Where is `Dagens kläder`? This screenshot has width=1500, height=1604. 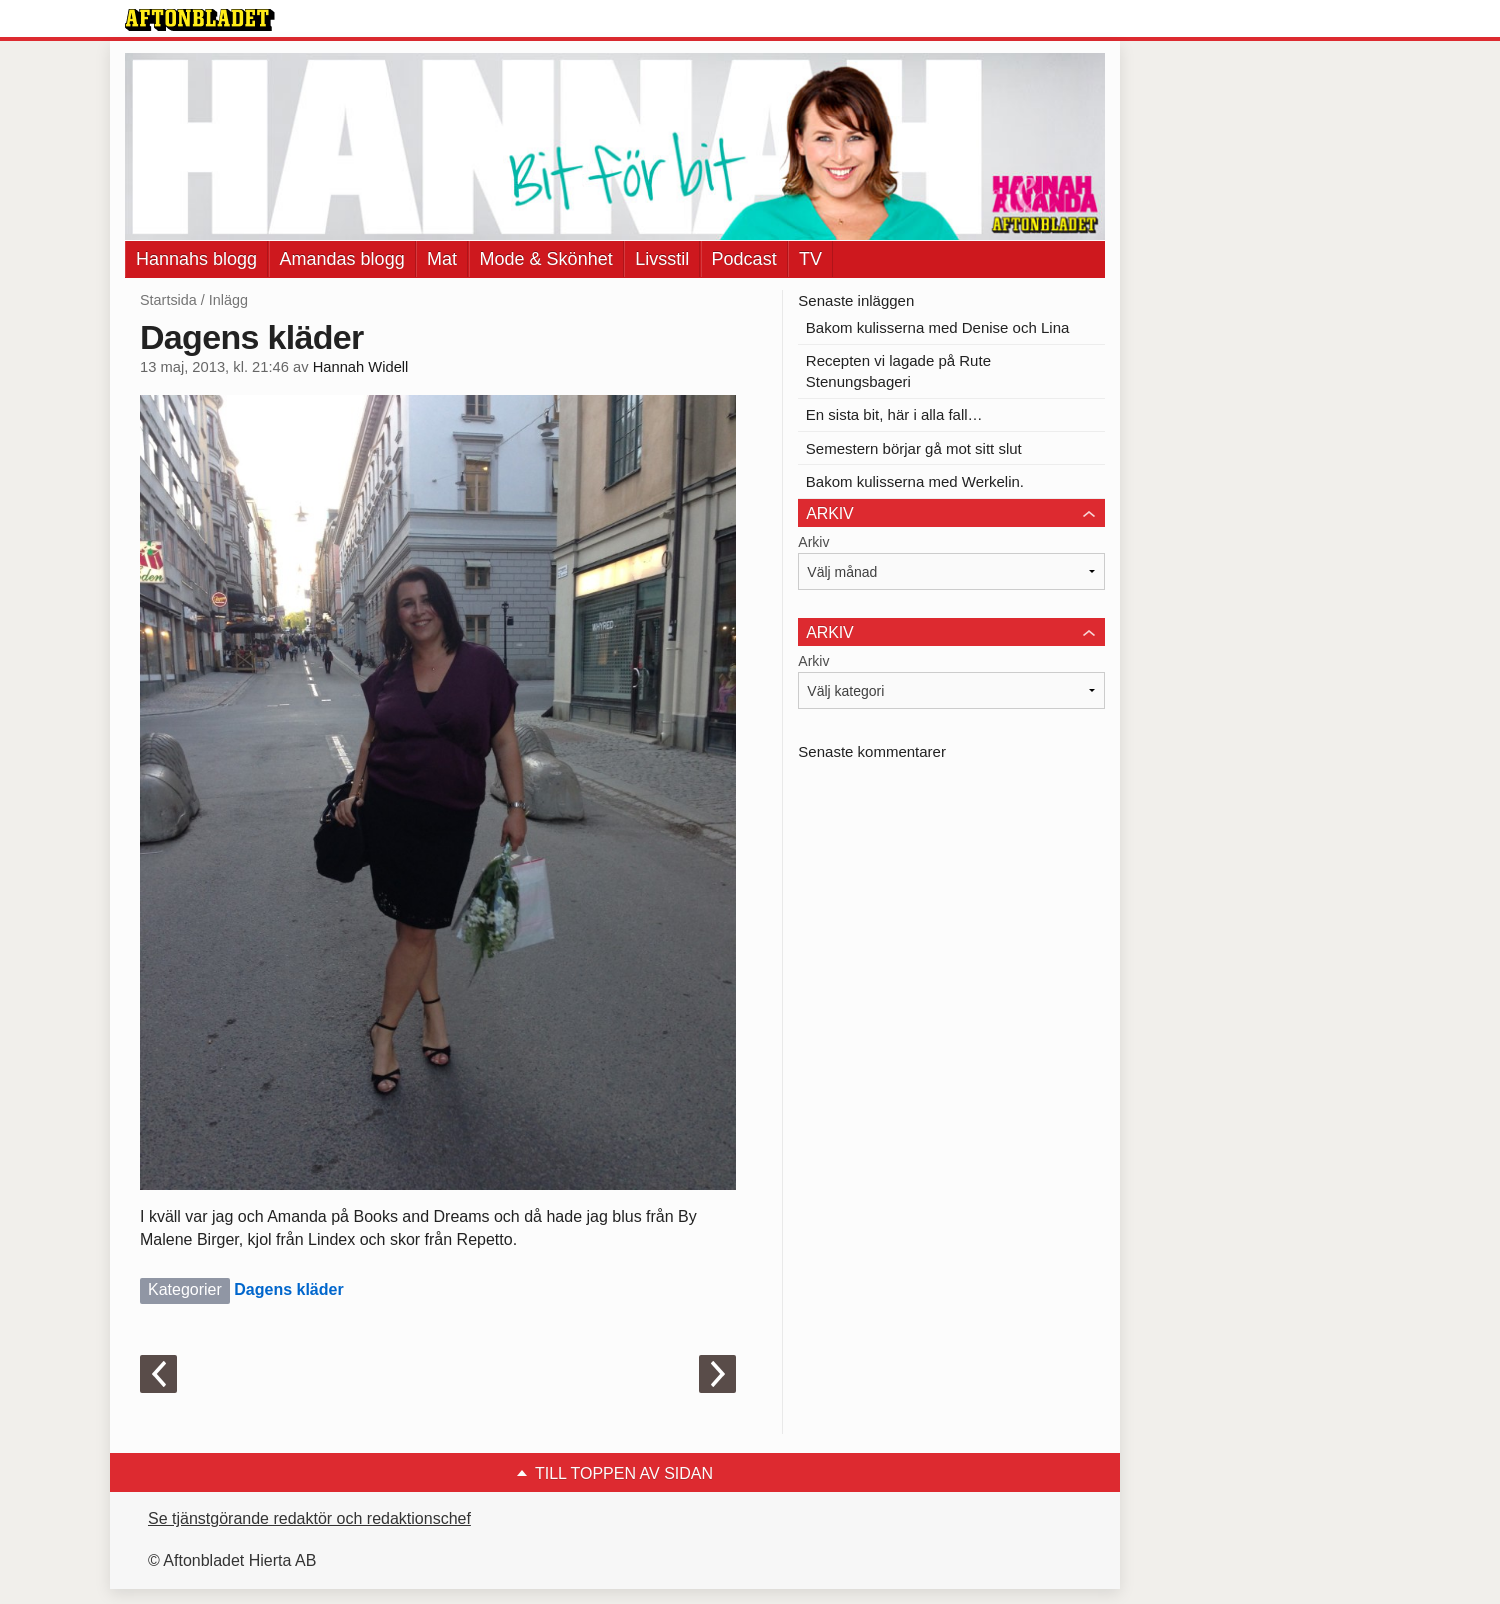 Dagens kläder is located at coordinates (288, 1289).